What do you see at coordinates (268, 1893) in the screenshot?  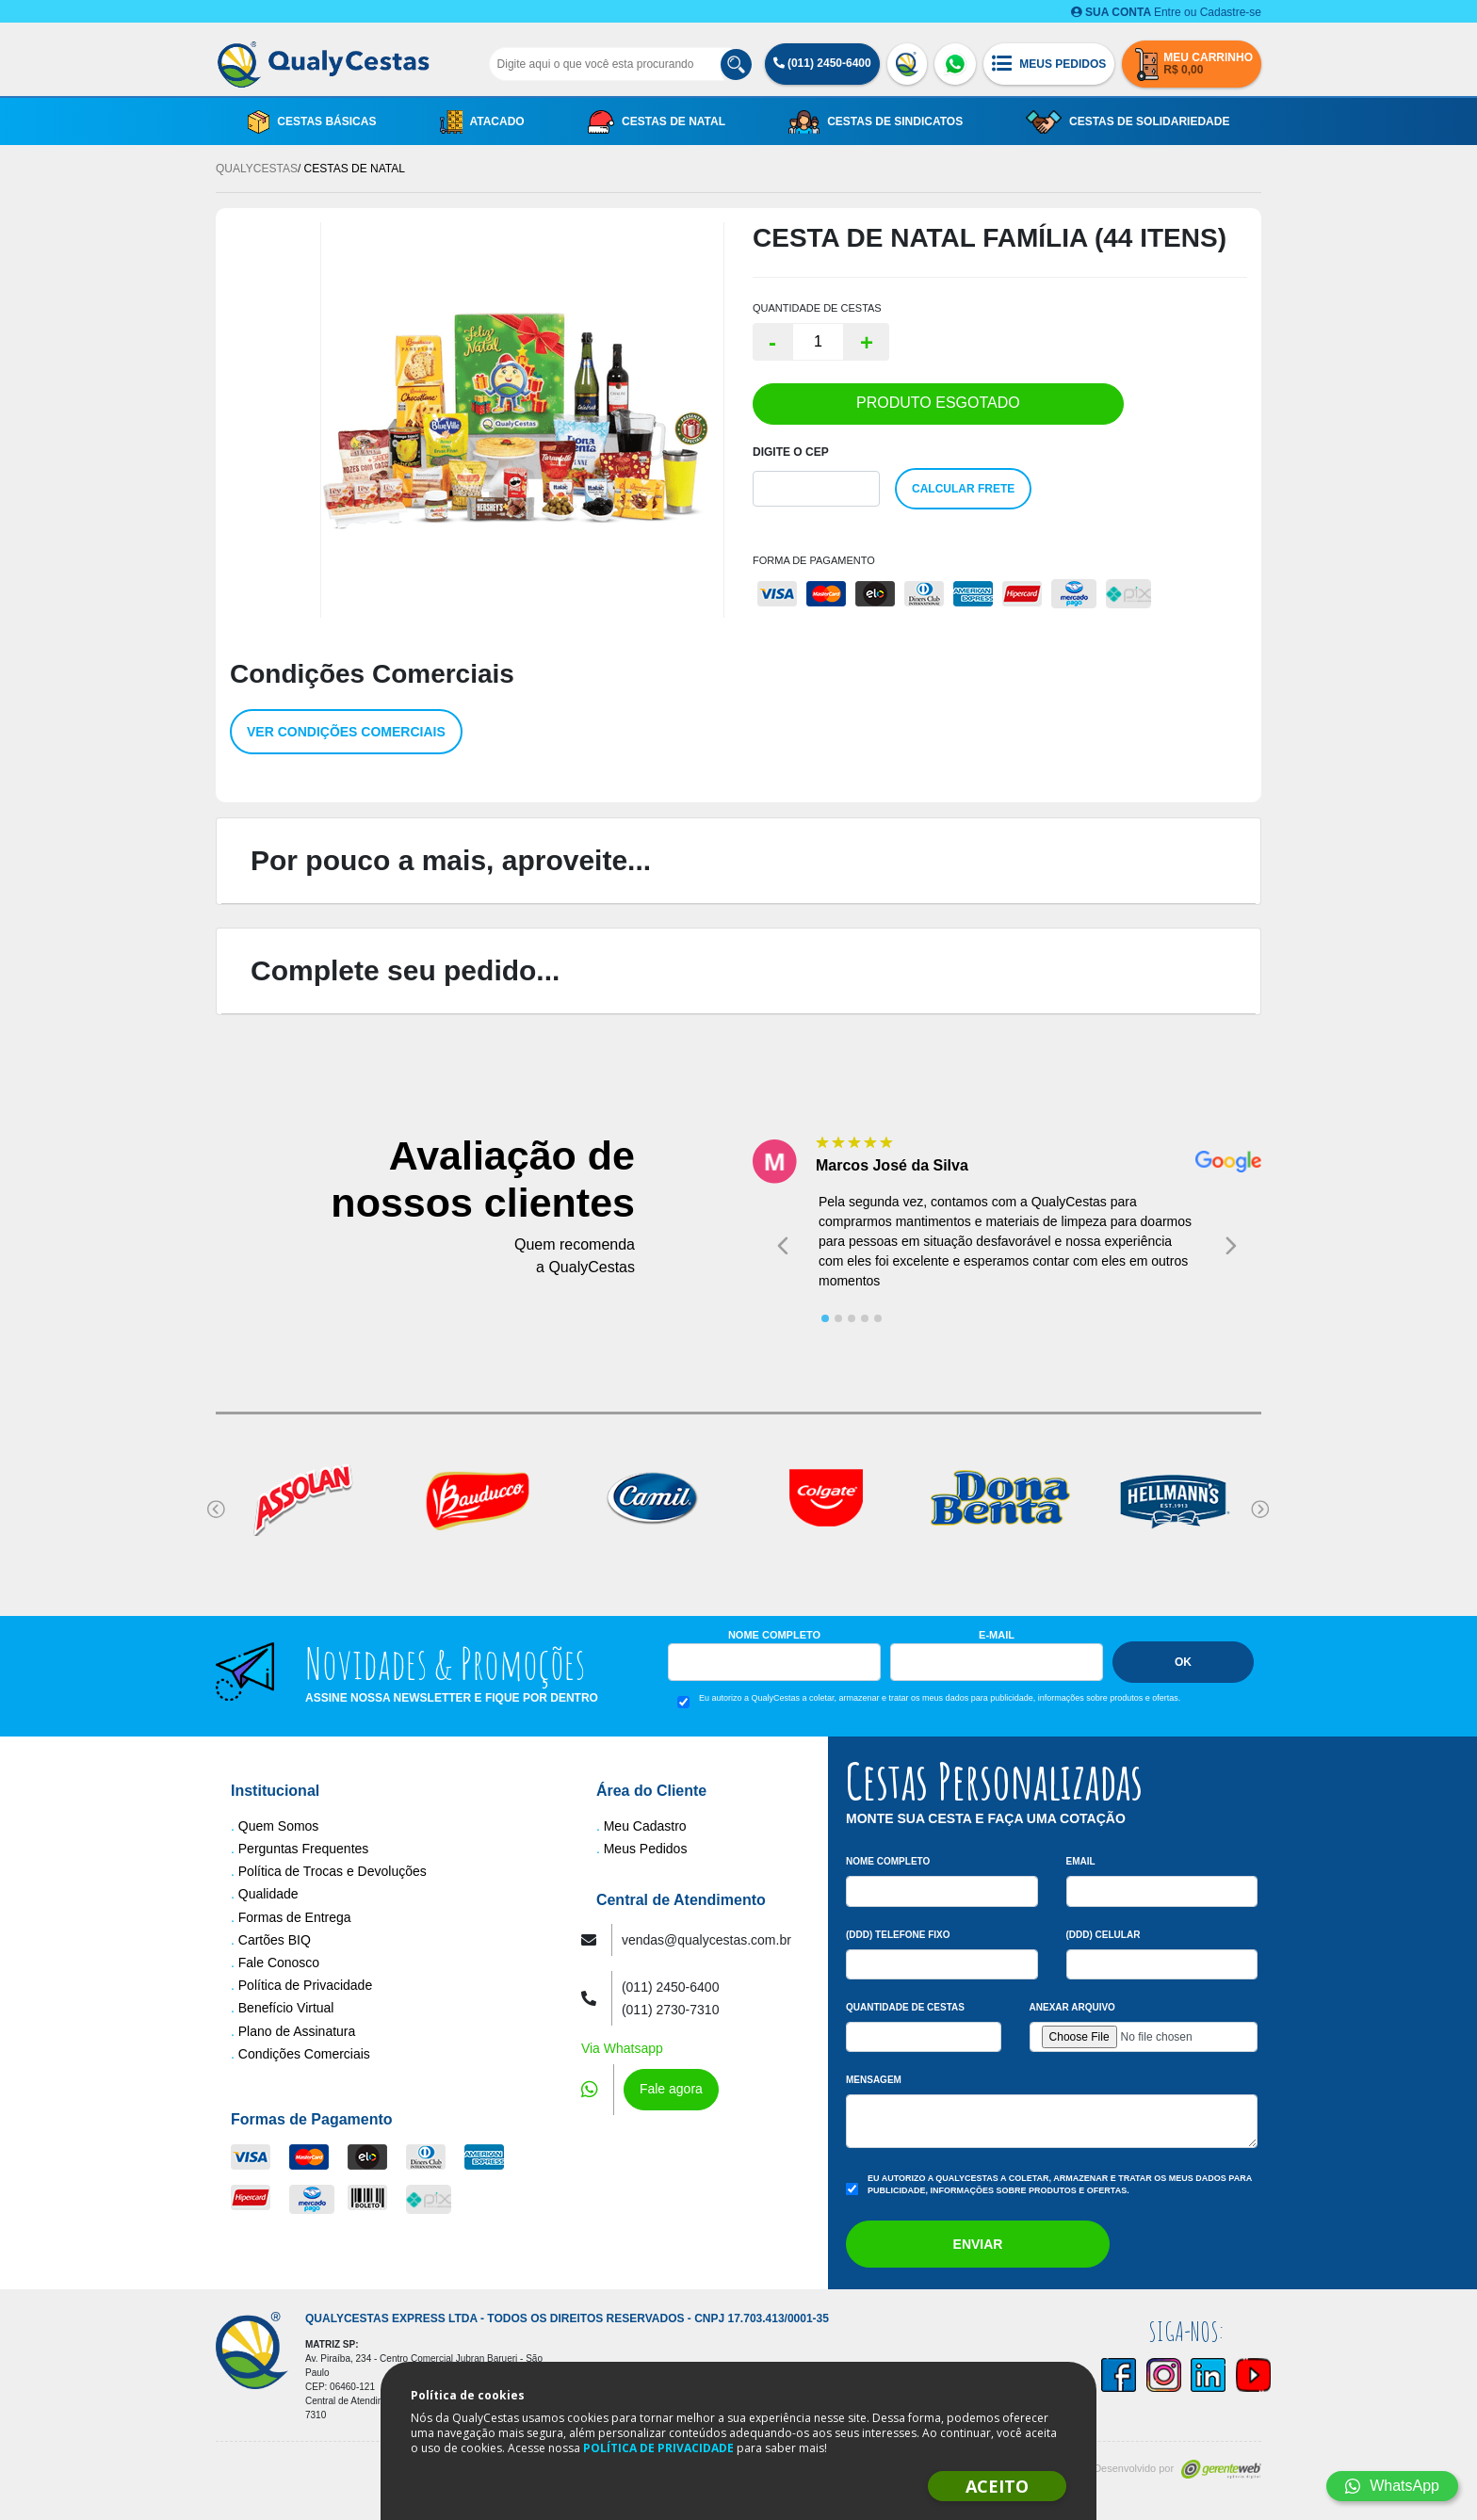 I see `Qualidade` at bounding box center [268, 1893].